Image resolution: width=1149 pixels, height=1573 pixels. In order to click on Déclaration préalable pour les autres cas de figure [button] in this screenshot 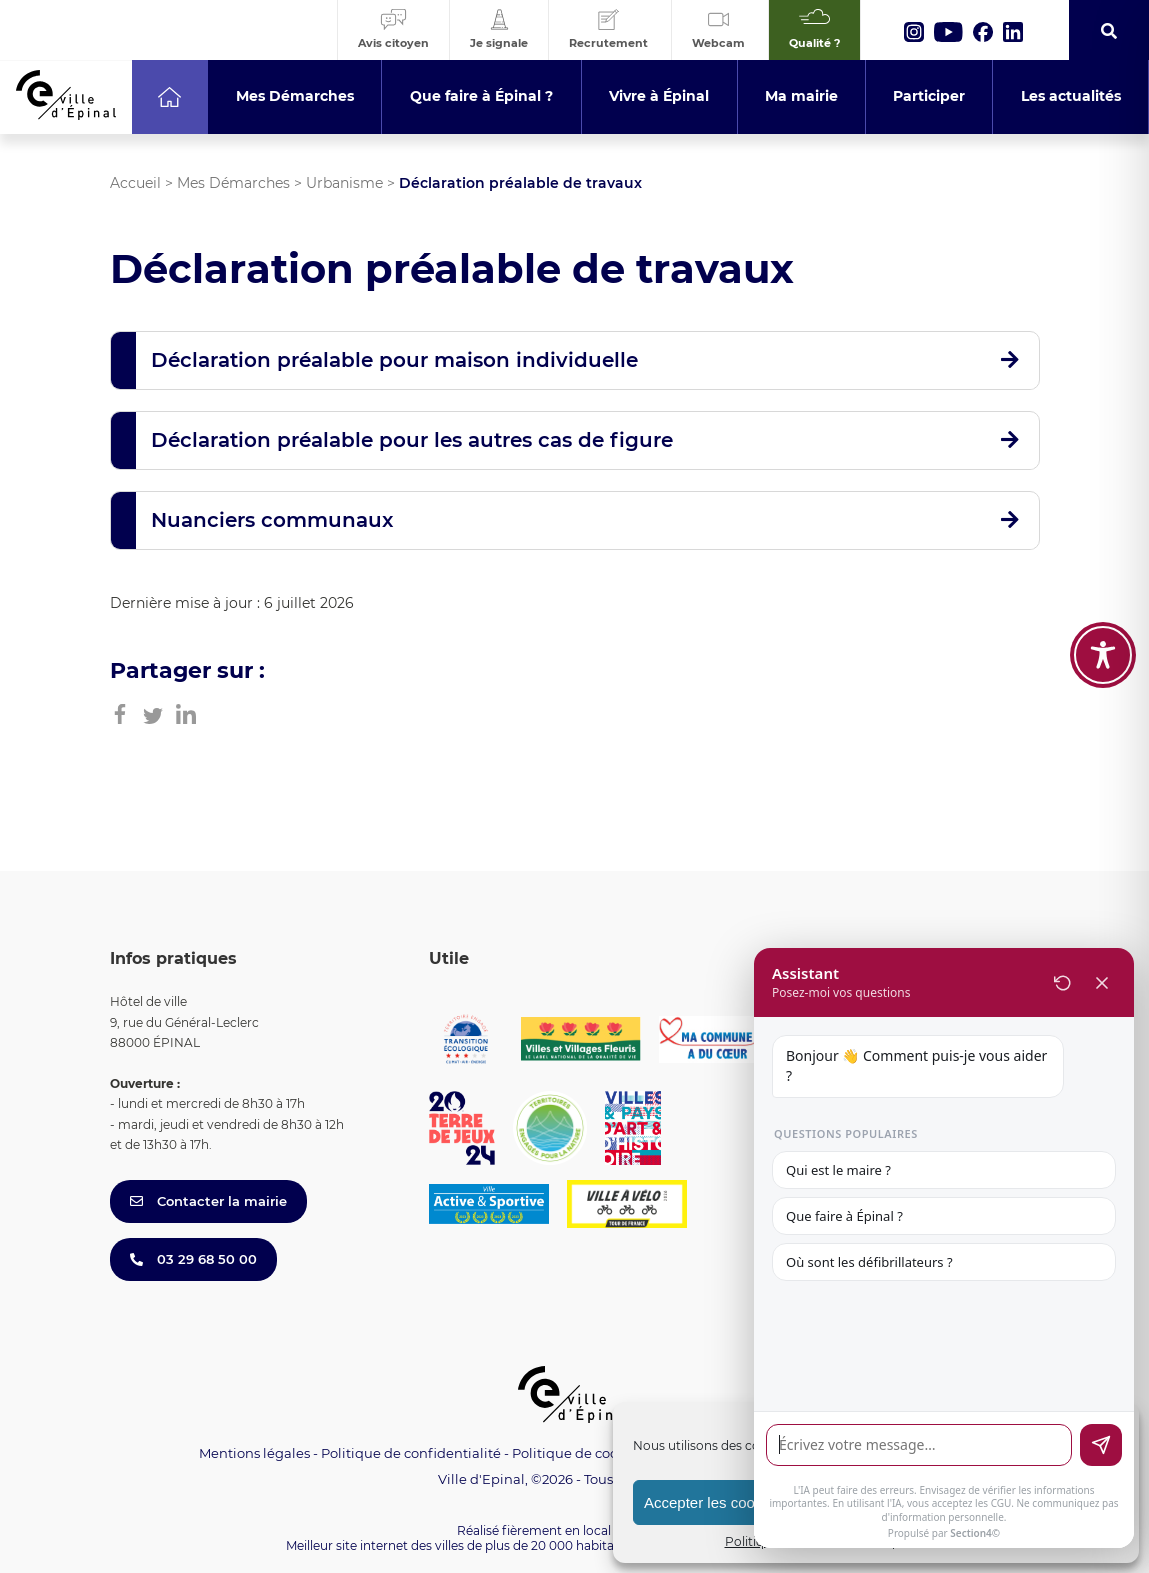, I will do `click(412, 440)`.